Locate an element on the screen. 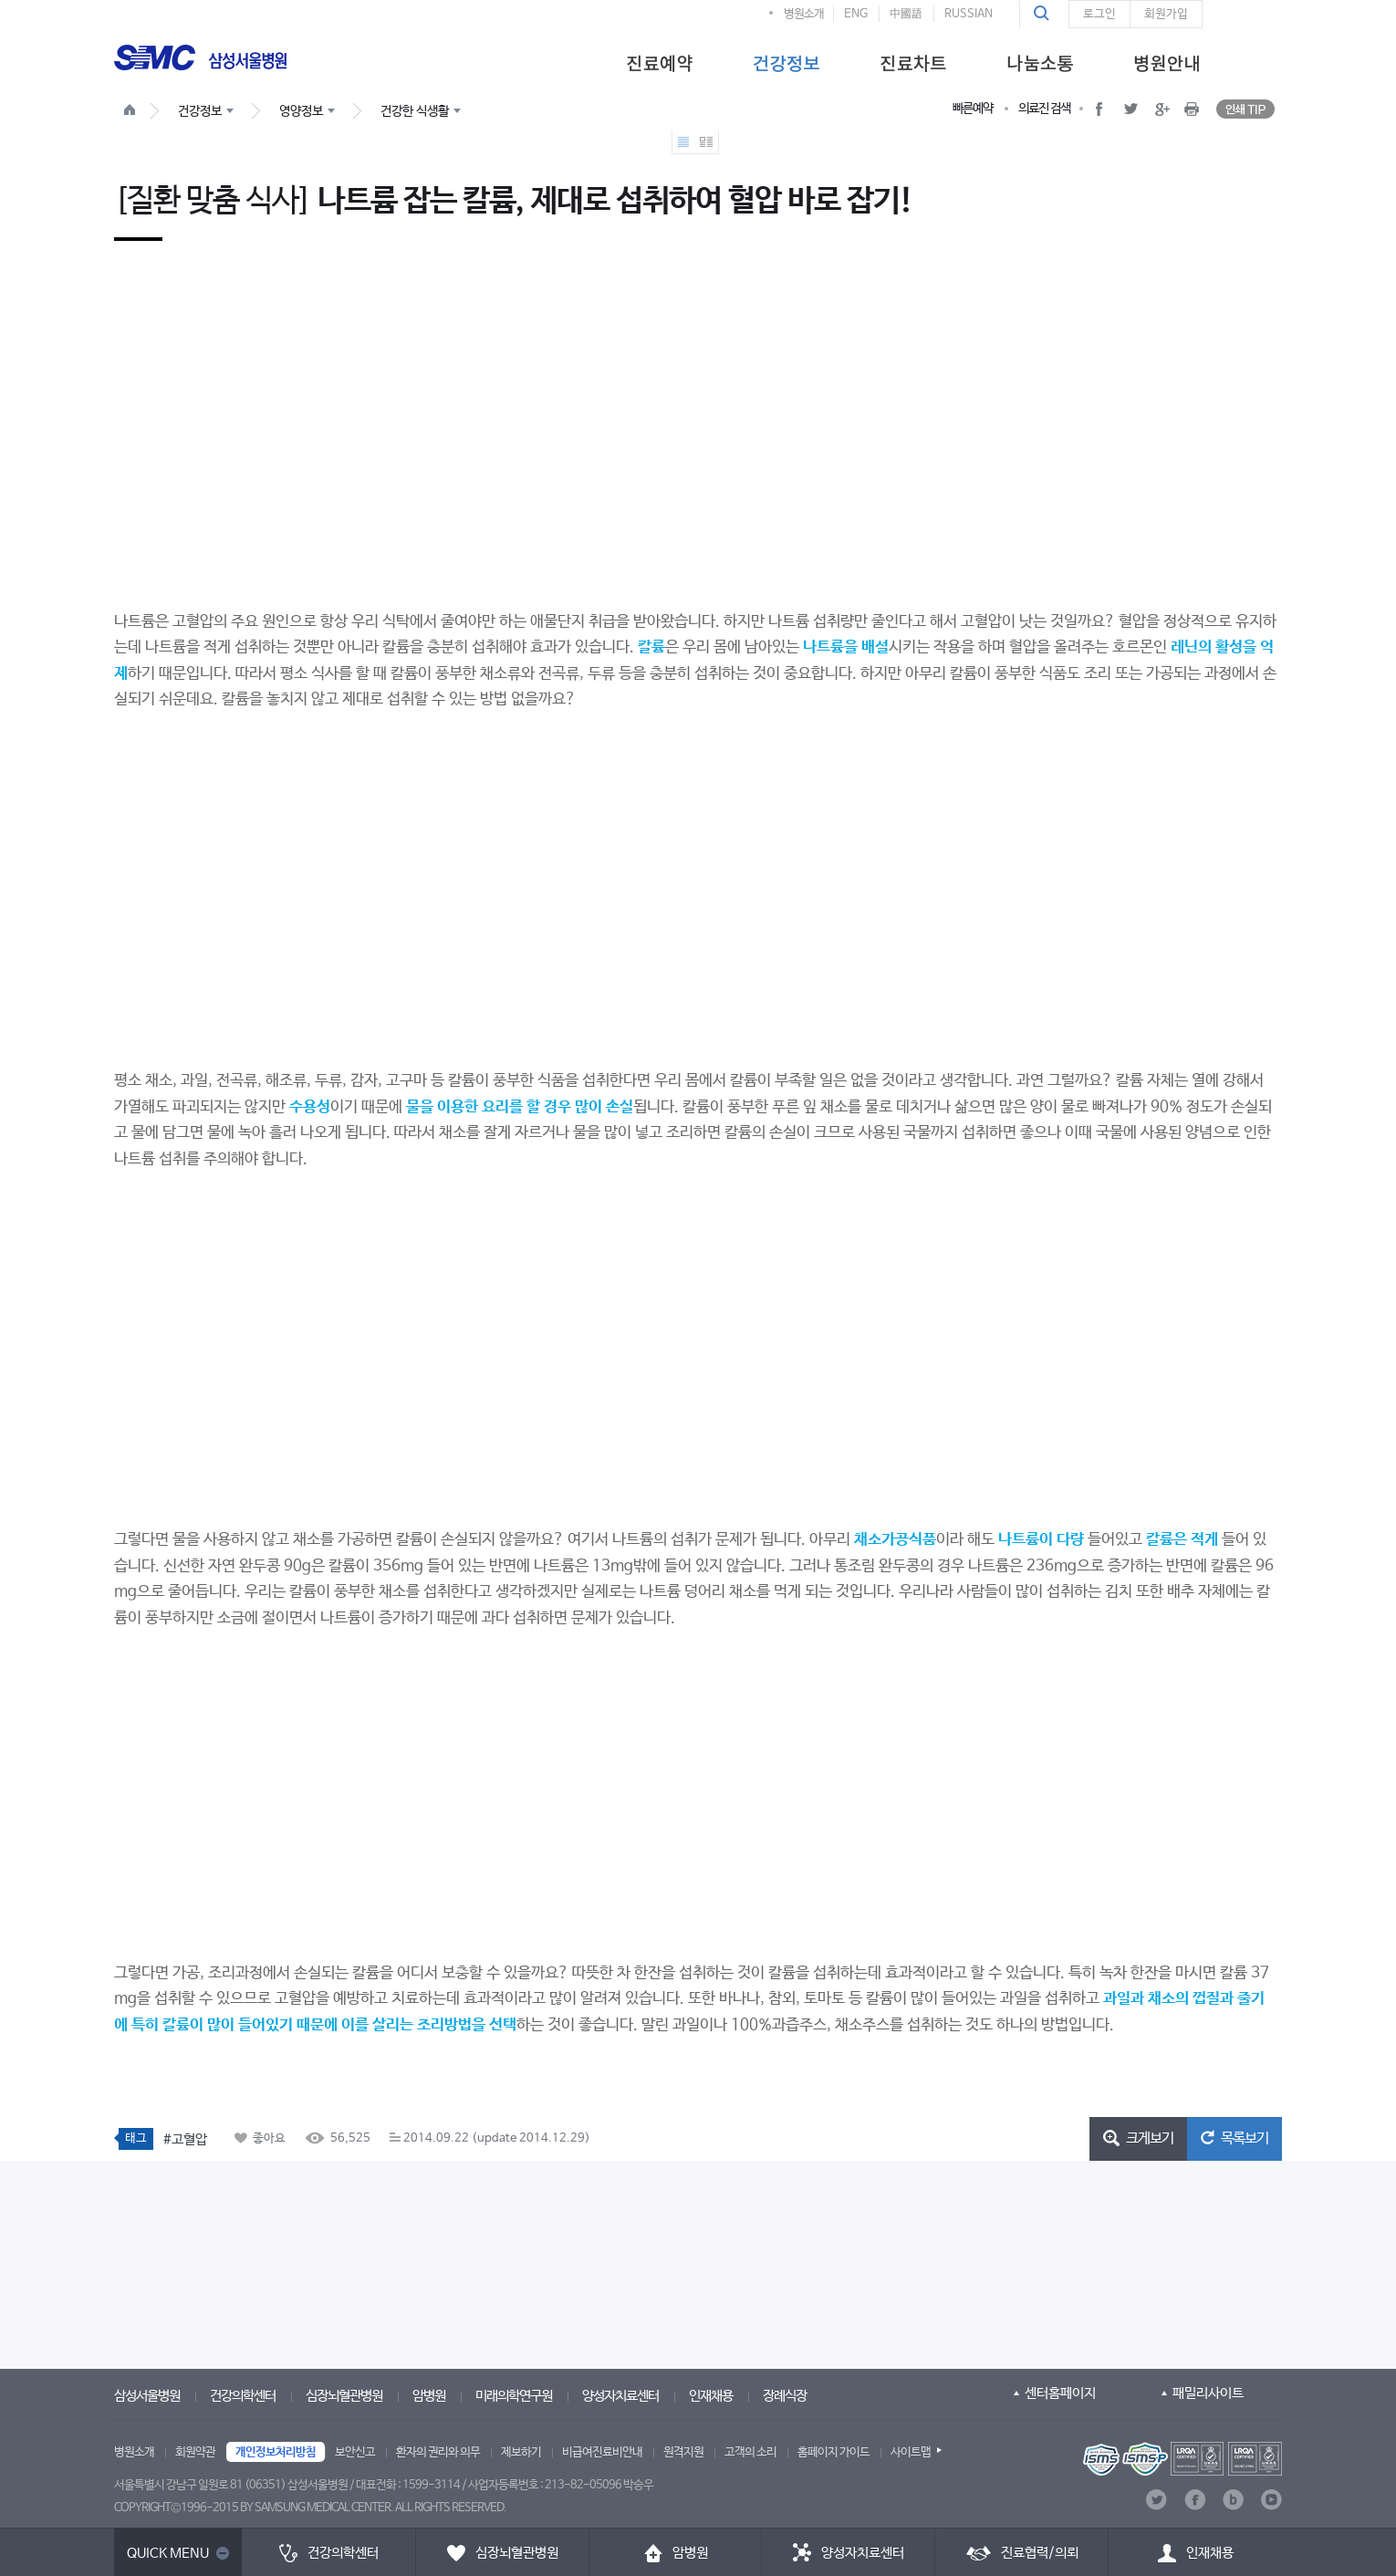 This screenshot has width=1396, height=2576. 삼성서울병원 is located at coordinates (147, 2396).